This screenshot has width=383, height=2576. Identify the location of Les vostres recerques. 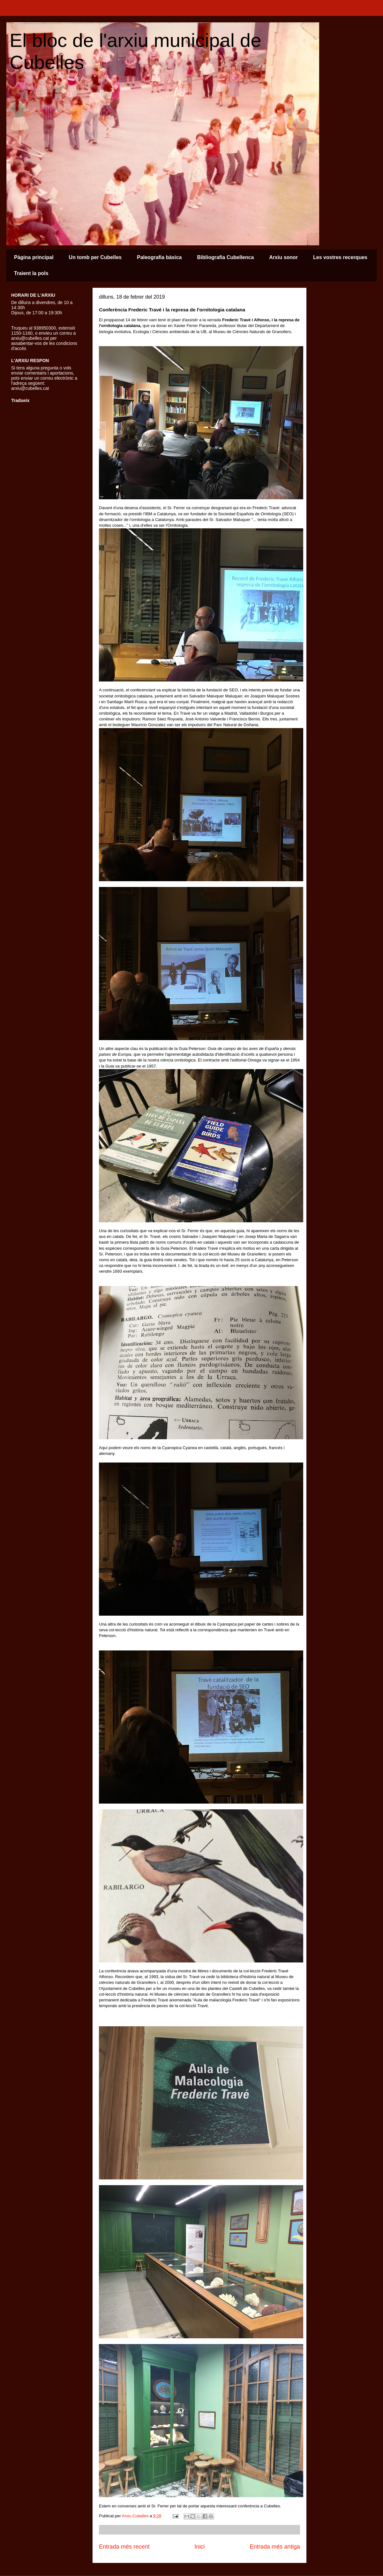
(340, 257).